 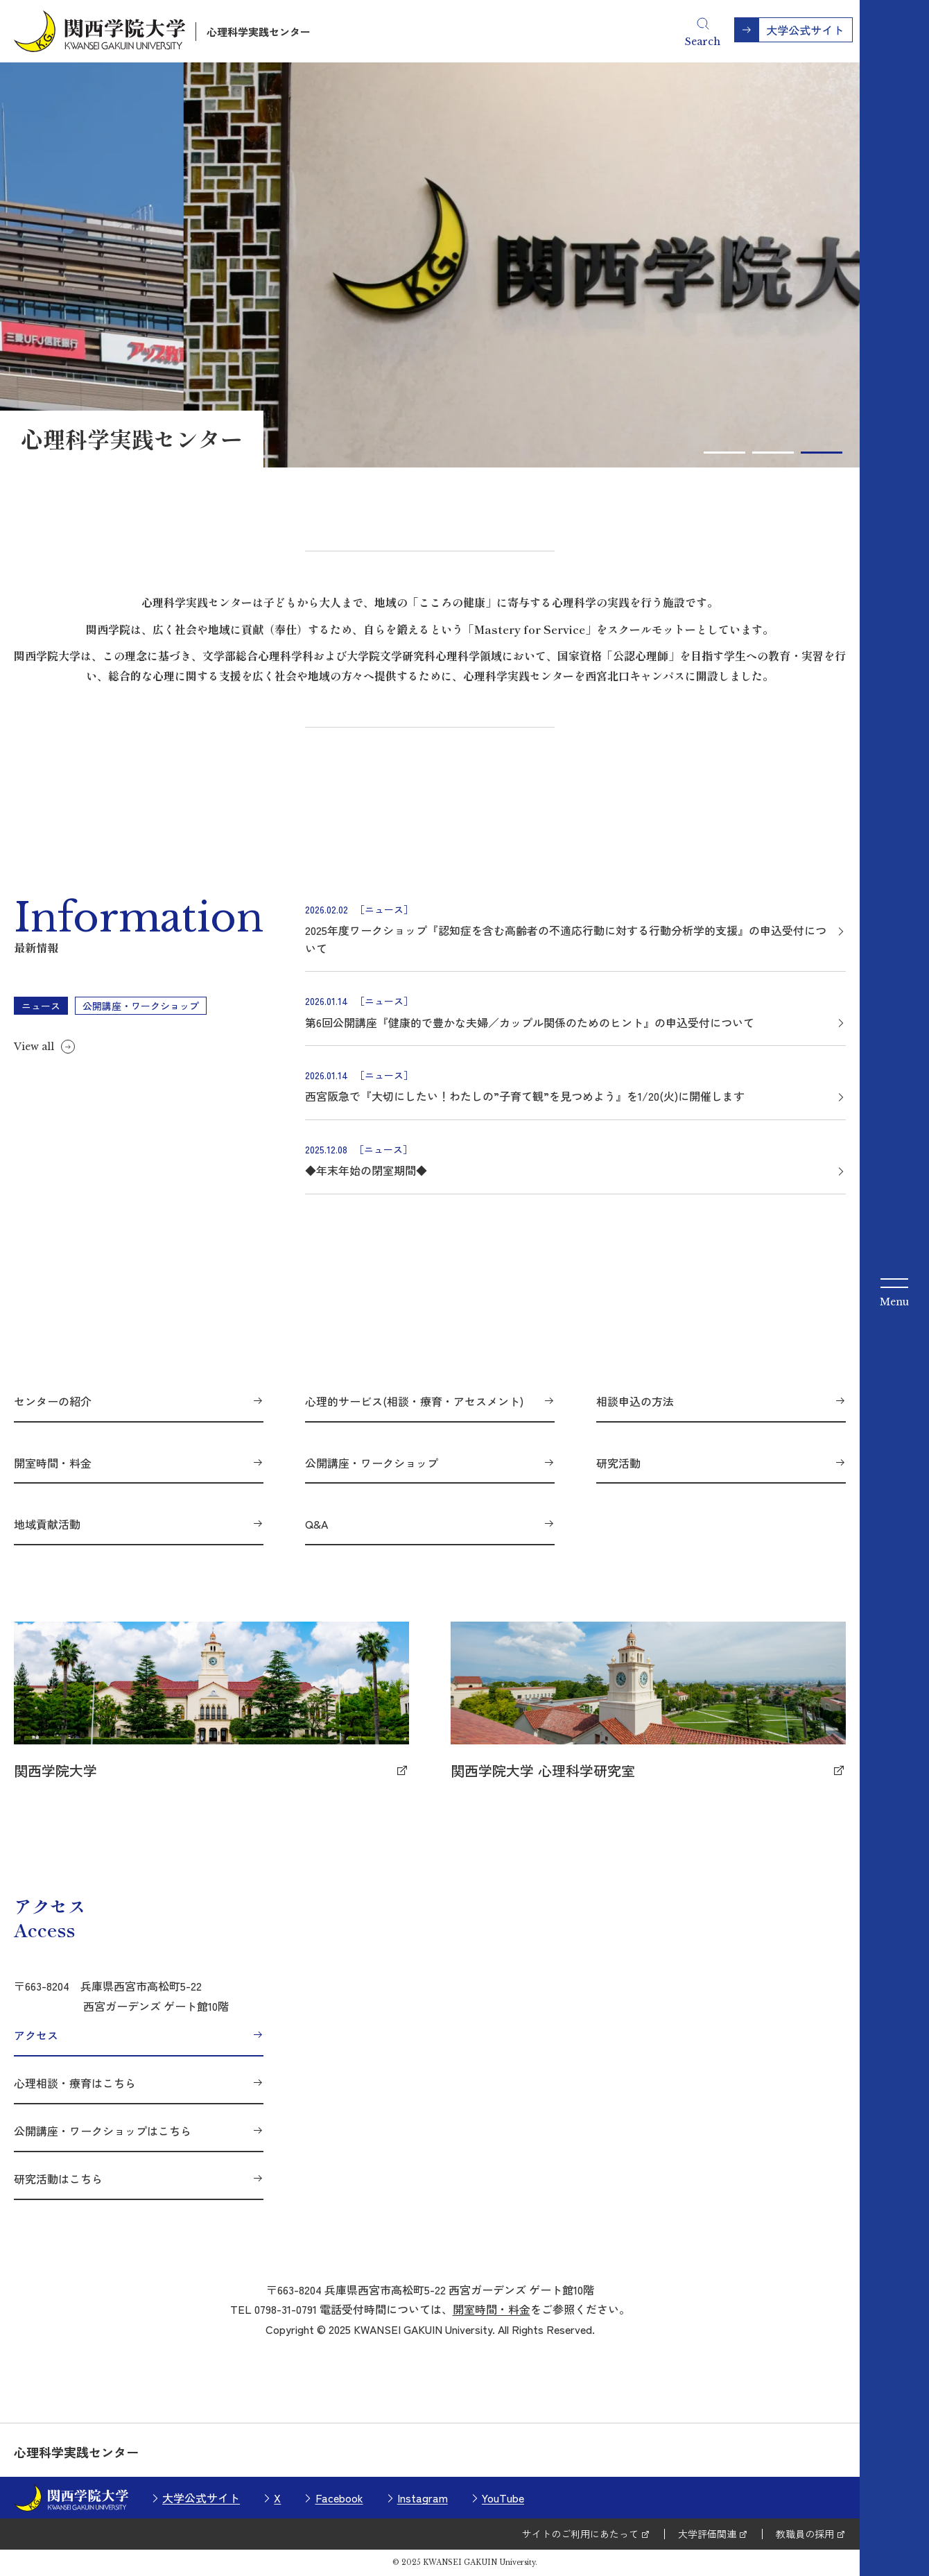 I want to click on 公開講座・ワークショップはこちら, so click(x=102, y=2130).